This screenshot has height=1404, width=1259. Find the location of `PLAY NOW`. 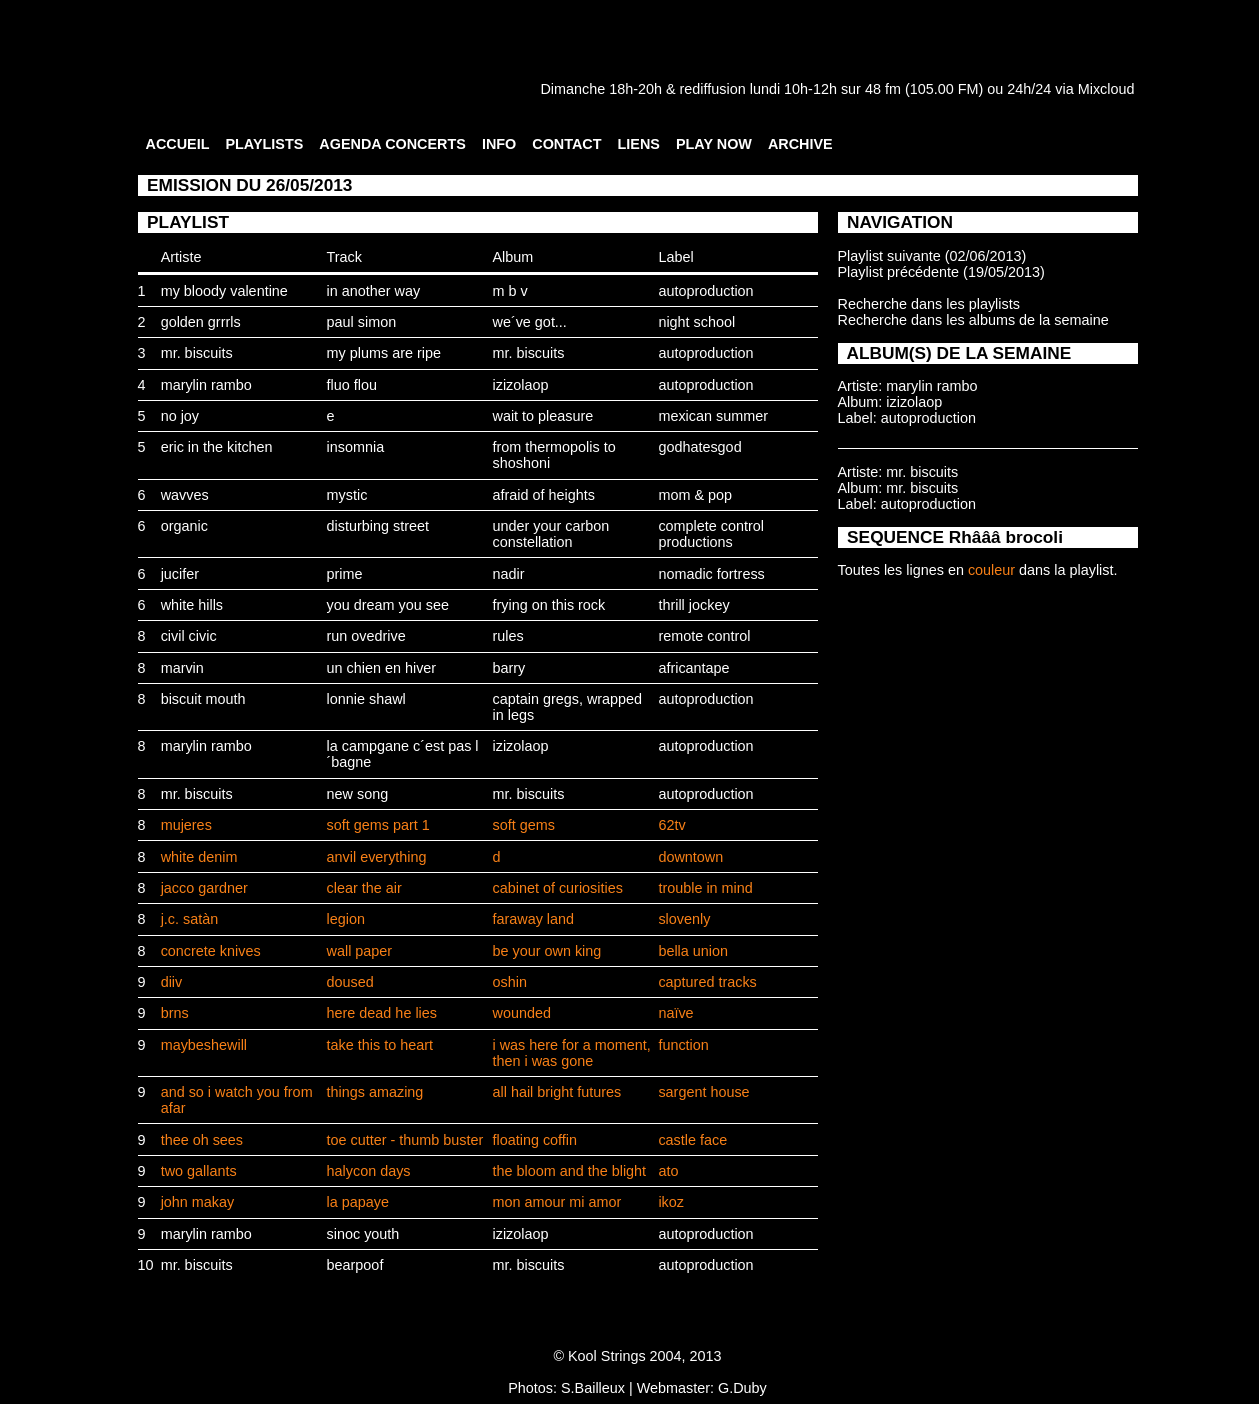

PLAY NOW is located at coordinates (714, 144).